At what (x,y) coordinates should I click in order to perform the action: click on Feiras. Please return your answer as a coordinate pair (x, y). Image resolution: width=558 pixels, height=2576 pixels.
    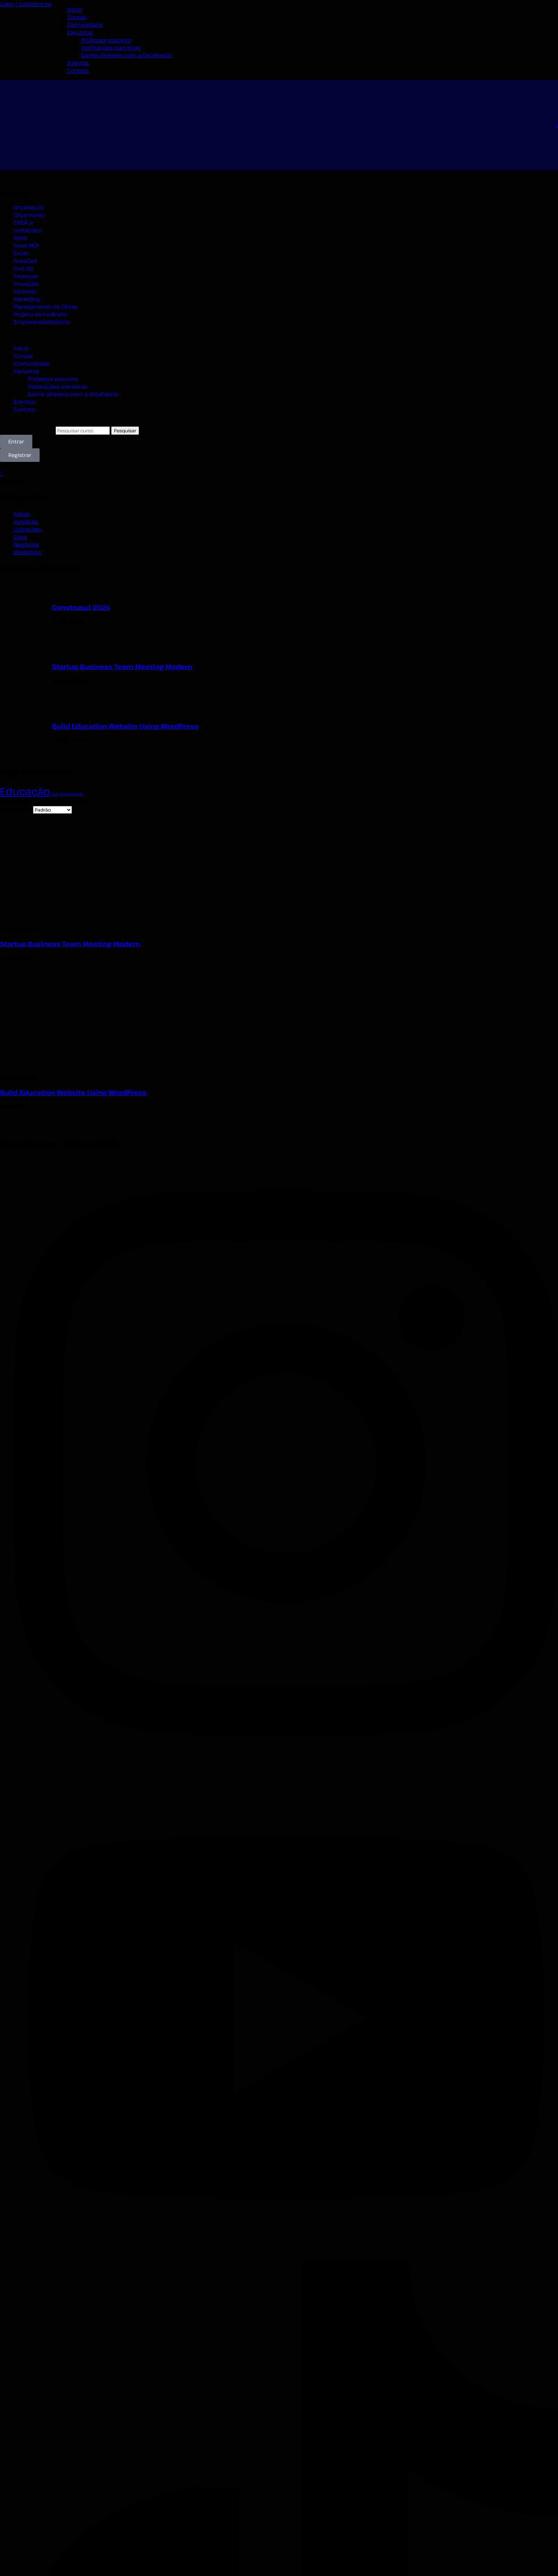
    Looking at the image, I should click on (22, 514).